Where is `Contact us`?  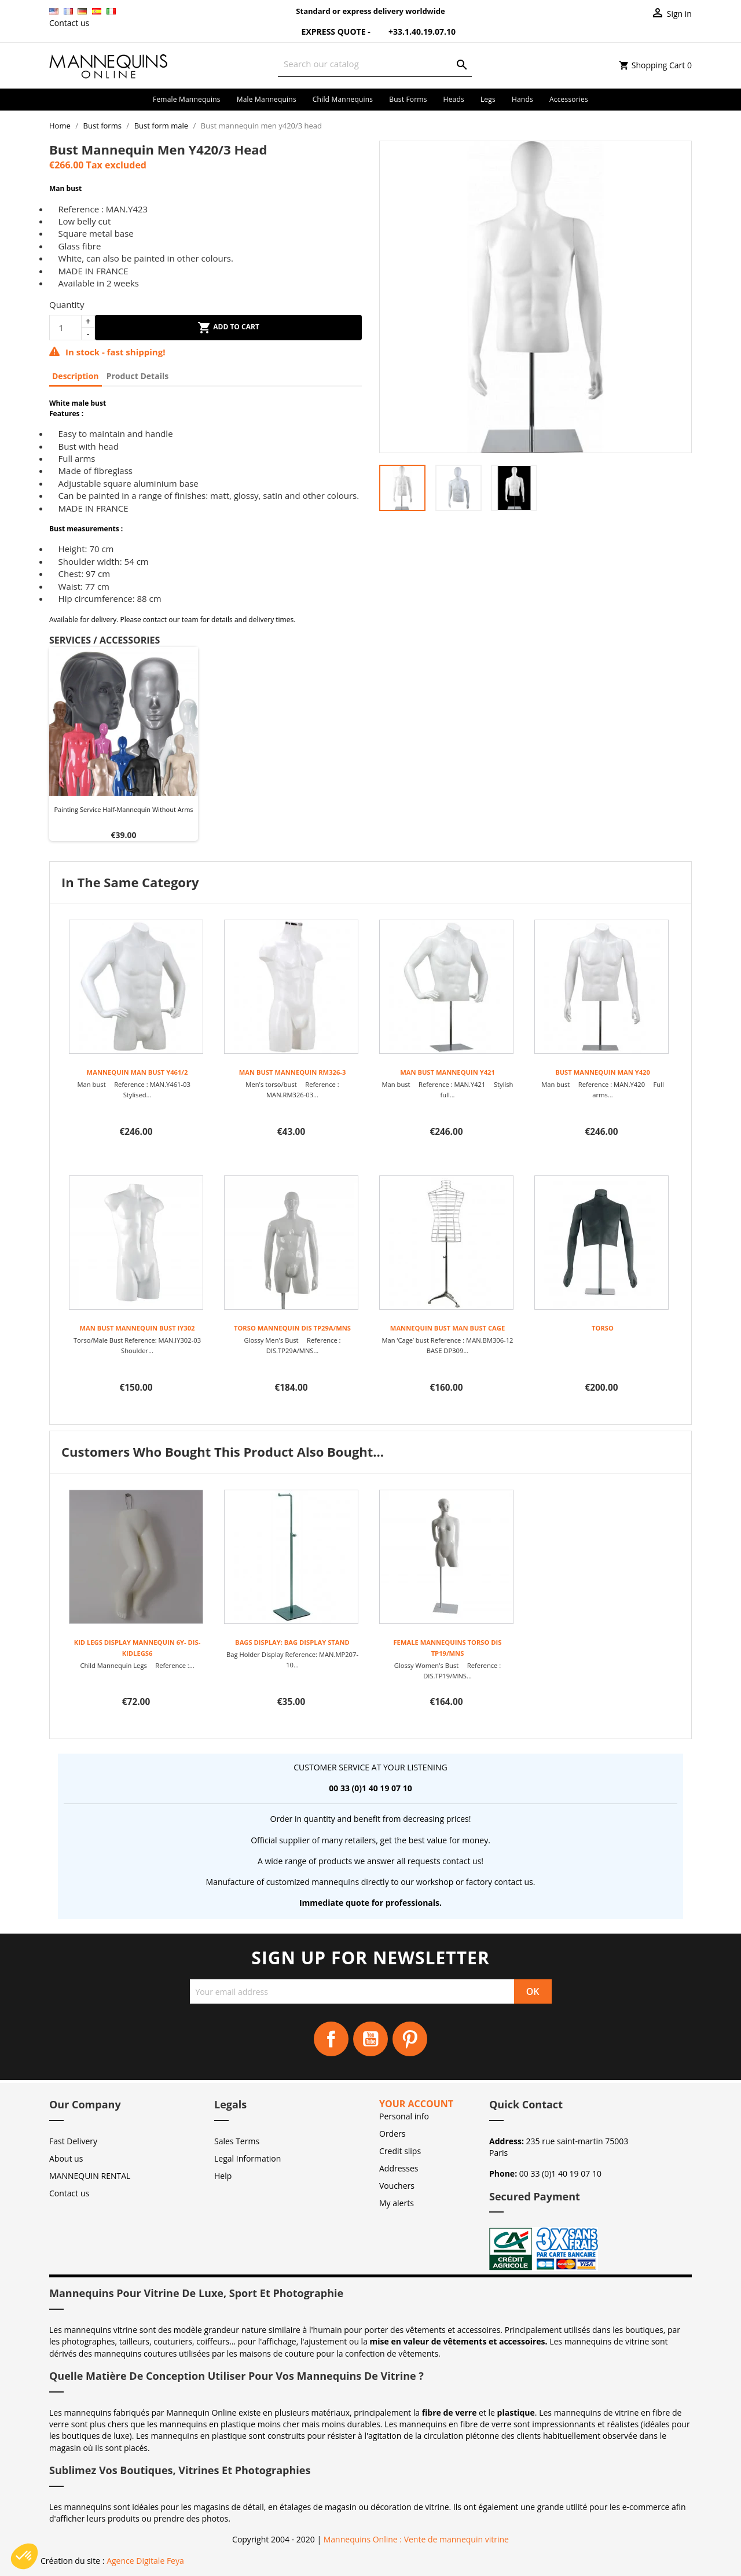 Contact us is located at coordinates (69, 22).